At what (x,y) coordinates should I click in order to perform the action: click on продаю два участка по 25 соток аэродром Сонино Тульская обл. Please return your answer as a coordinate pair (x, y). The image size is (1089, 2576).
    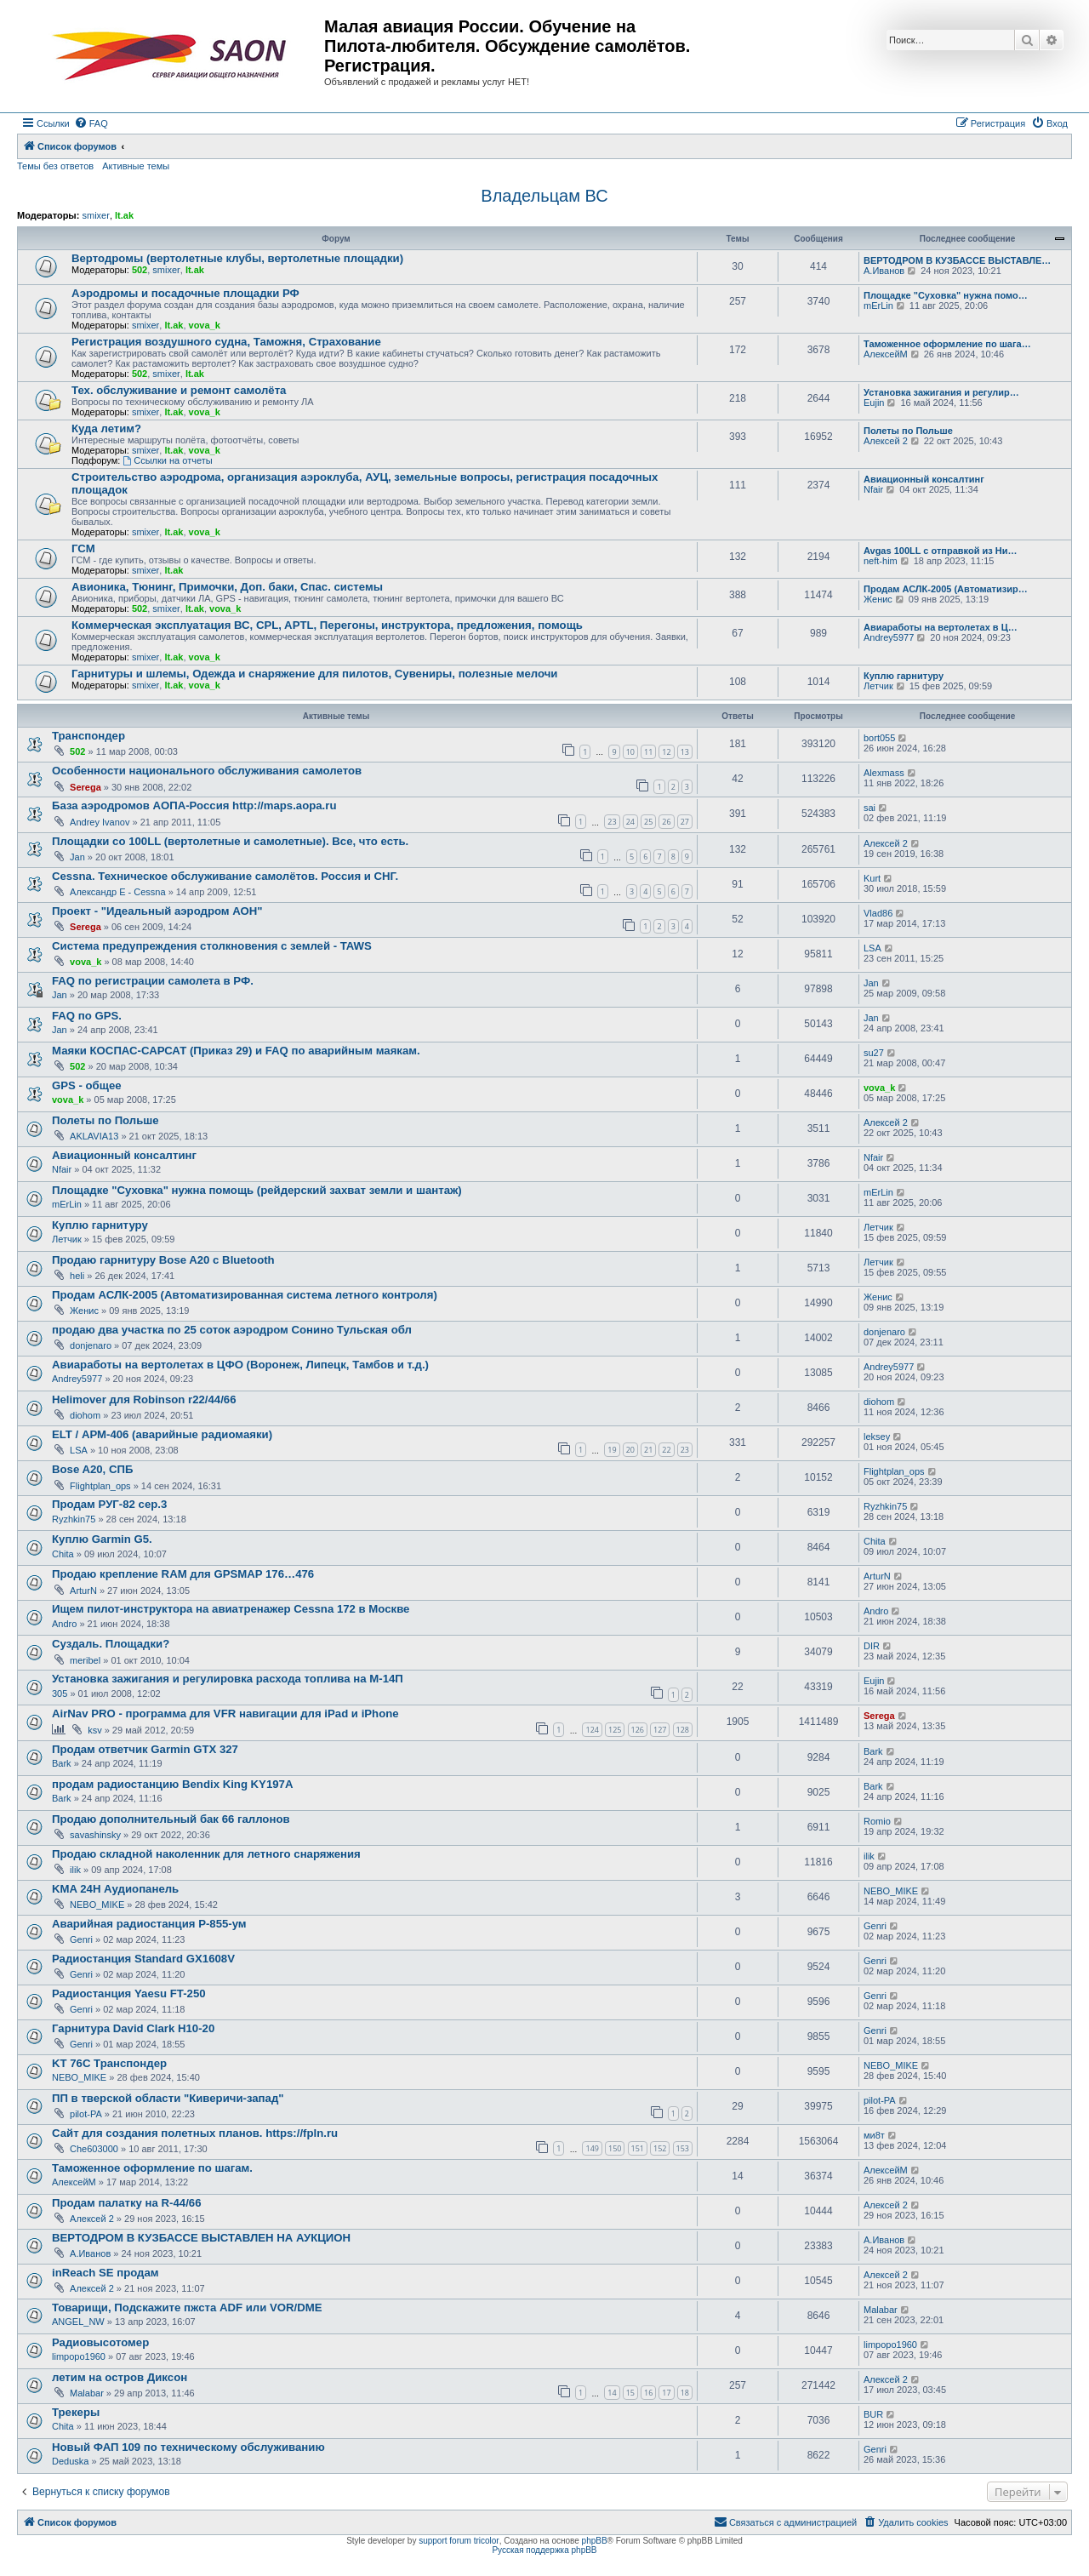
    Looking at the image, I should click on (232, 1329).